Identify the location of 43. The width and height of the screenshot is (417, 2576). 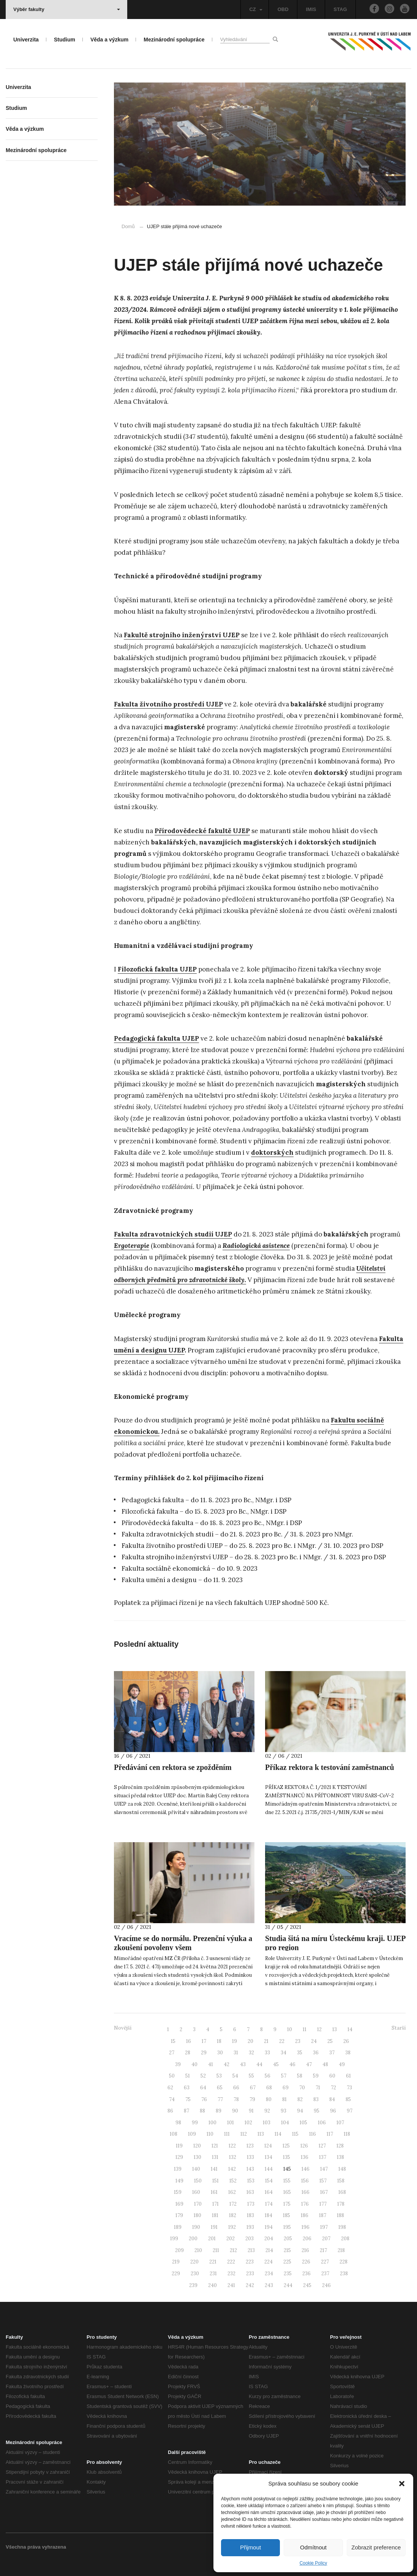
(243, 2064).